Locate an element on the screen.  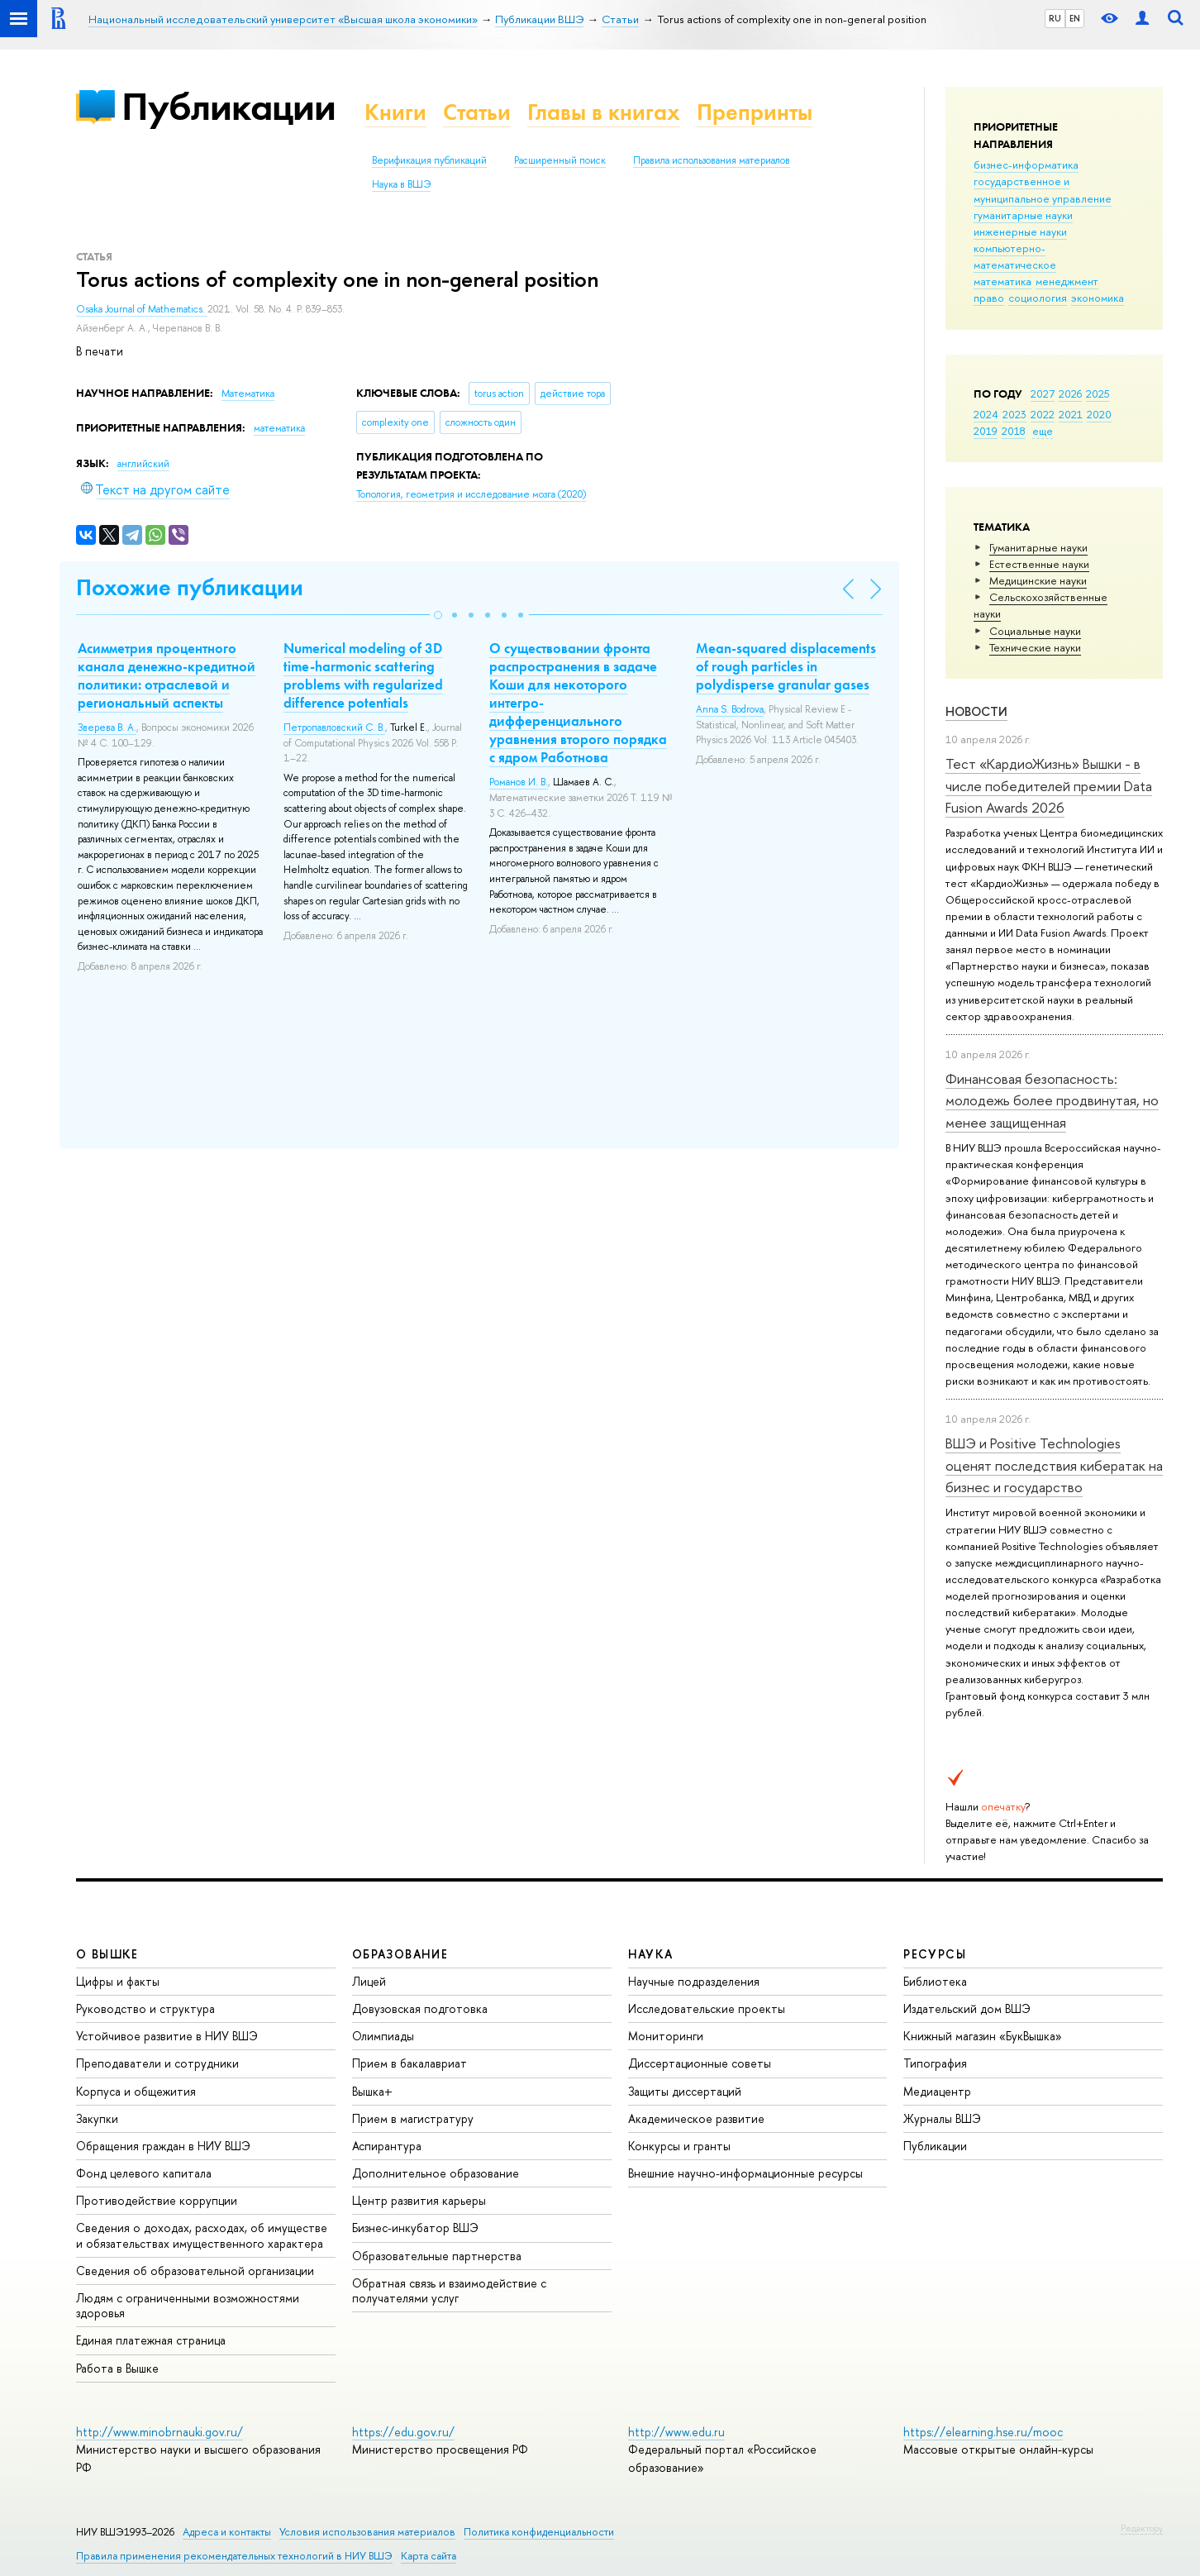
Новости is located at coordinates (976, 711).